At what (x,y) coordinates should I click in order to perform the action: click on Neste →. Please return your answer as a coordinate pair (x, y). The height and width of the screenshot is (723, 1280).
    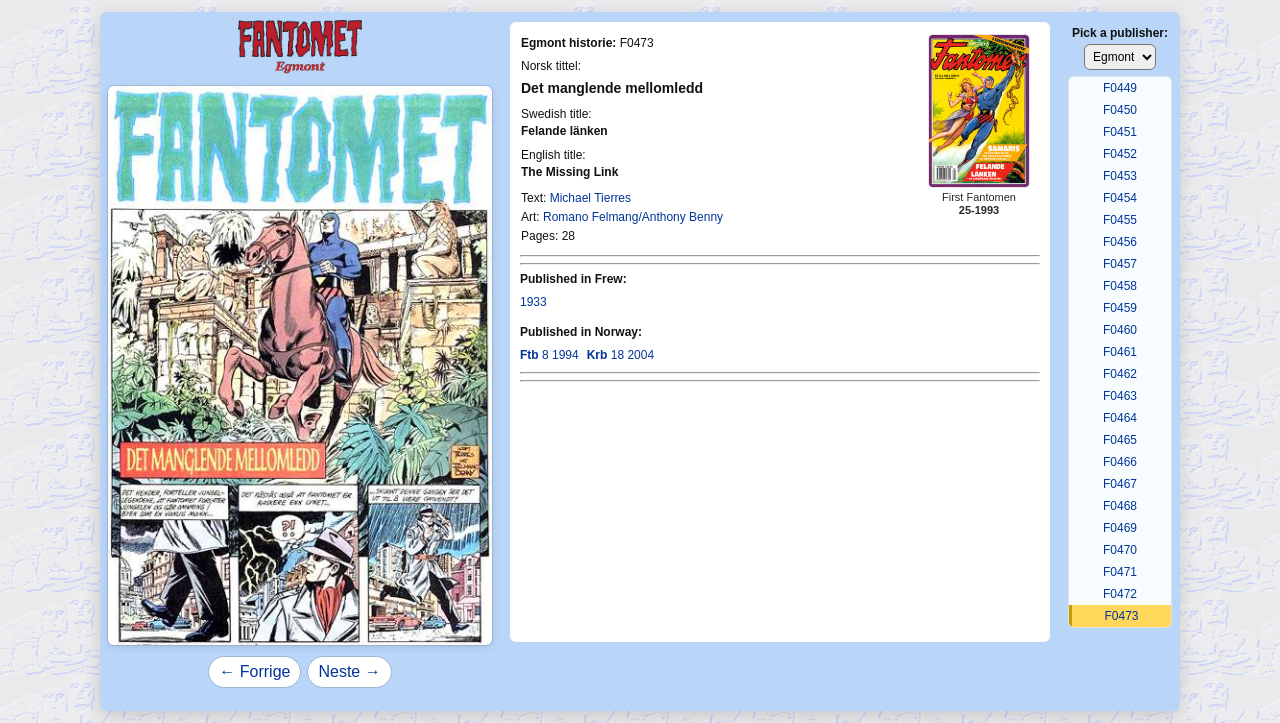
    Looking at the image, I should click on (349, 671).